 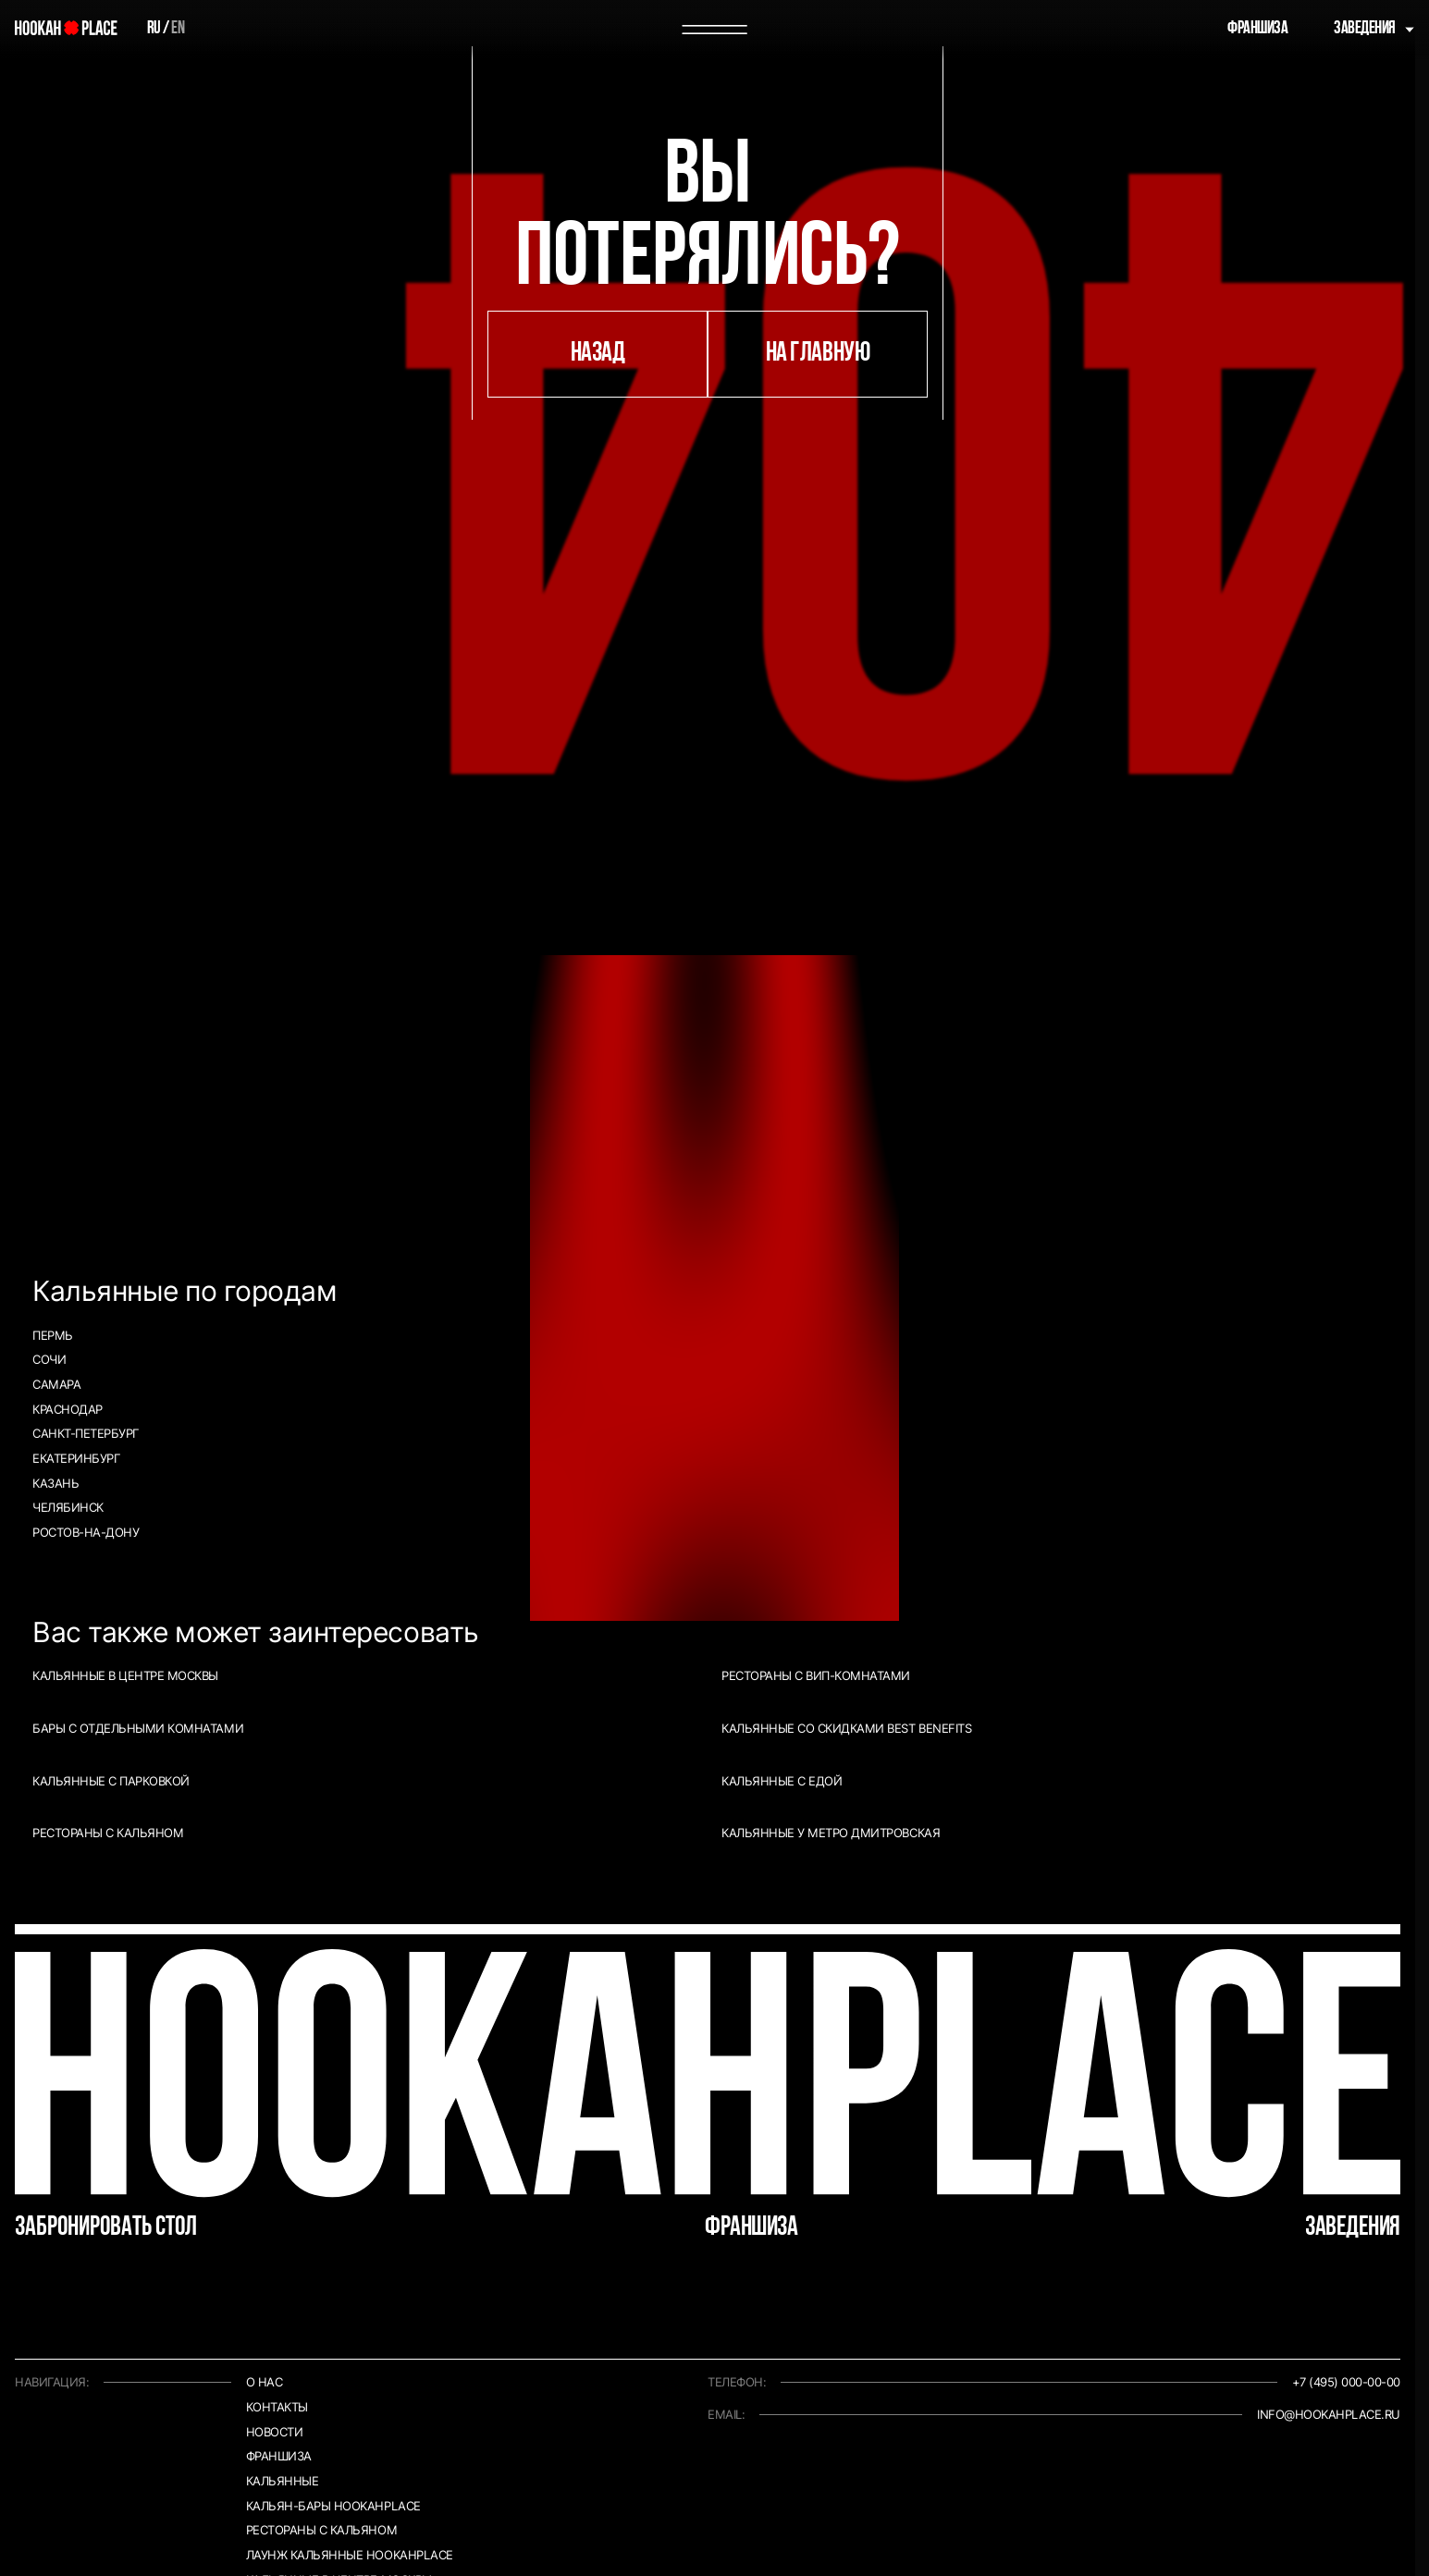 I want to click on Кальянные, so click(x=282, y=2481).